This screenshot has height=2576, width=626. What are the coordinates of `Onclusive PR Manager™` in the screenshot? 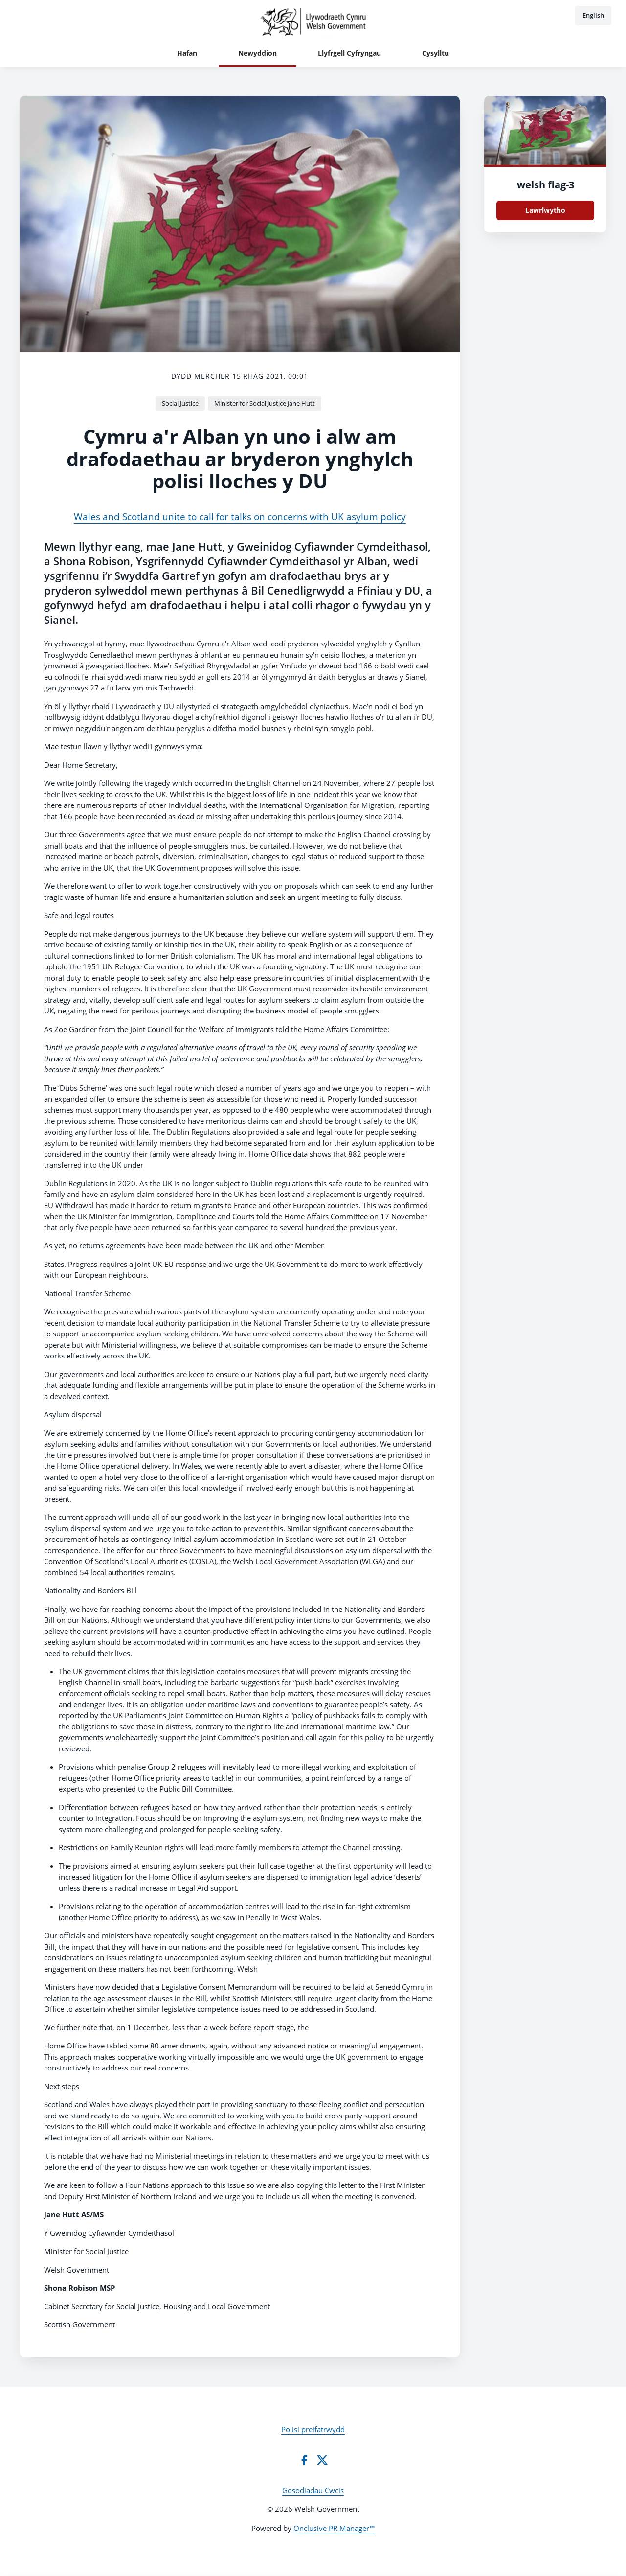 It's located at (334, 2528).